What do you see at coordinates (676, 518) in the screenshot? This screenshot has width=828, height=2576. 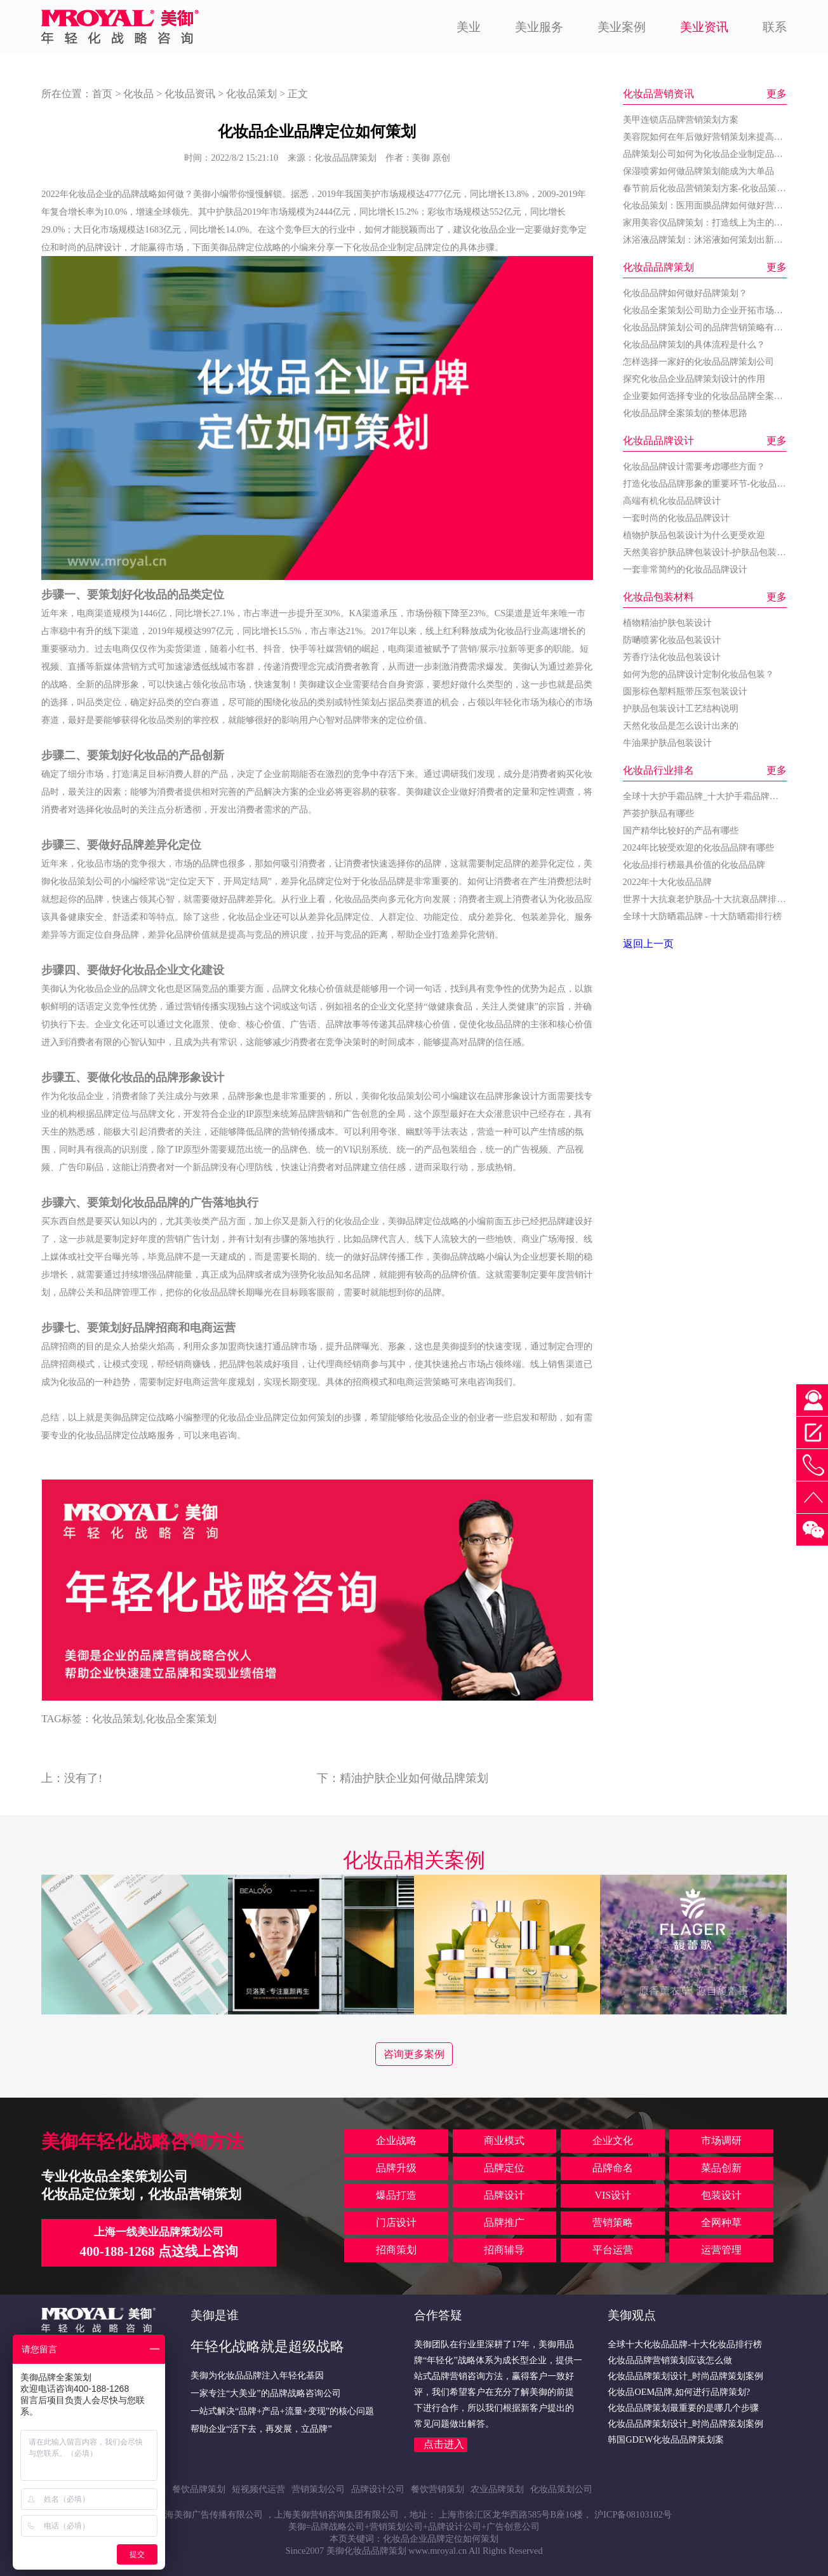 I see `一套时尚的化妆品品牌设计` at bounding box center [676, 518].